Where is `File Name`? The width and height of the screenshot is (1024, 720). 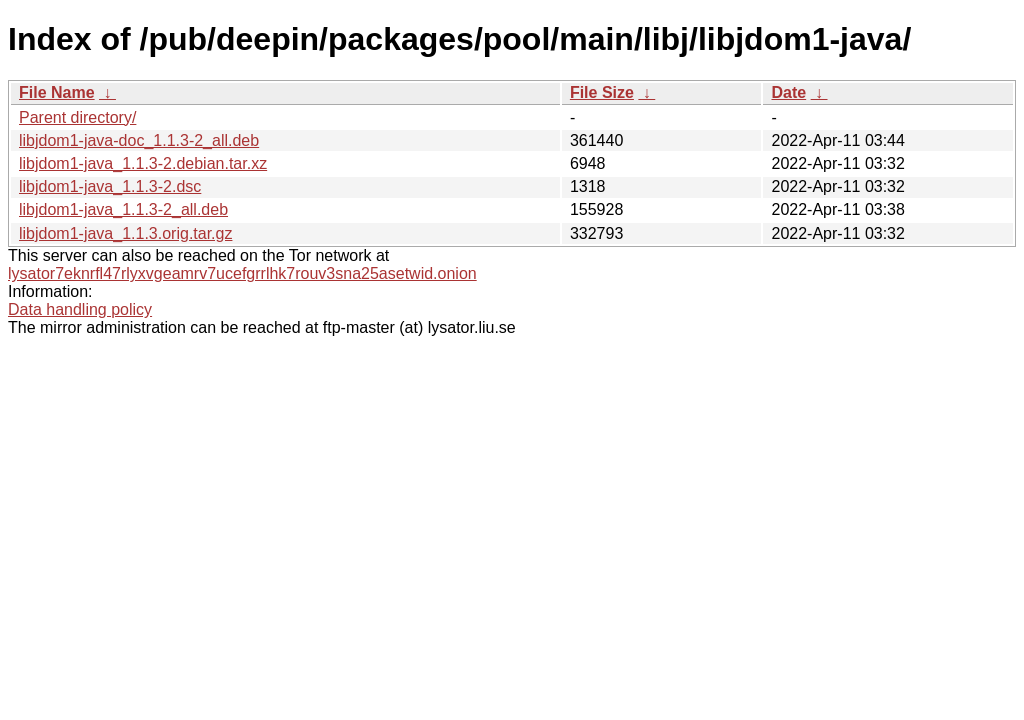
File Name is located at coordinates (57, 92).